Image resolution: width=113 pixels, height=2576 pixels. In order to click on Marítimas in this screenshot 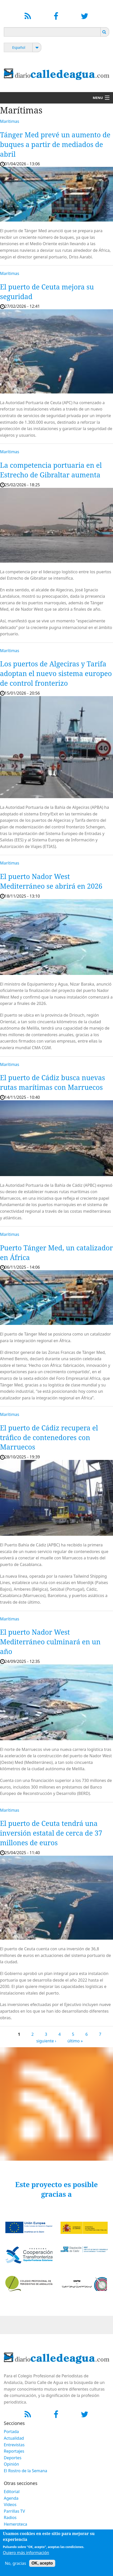, I will do `click(9, 121)`.